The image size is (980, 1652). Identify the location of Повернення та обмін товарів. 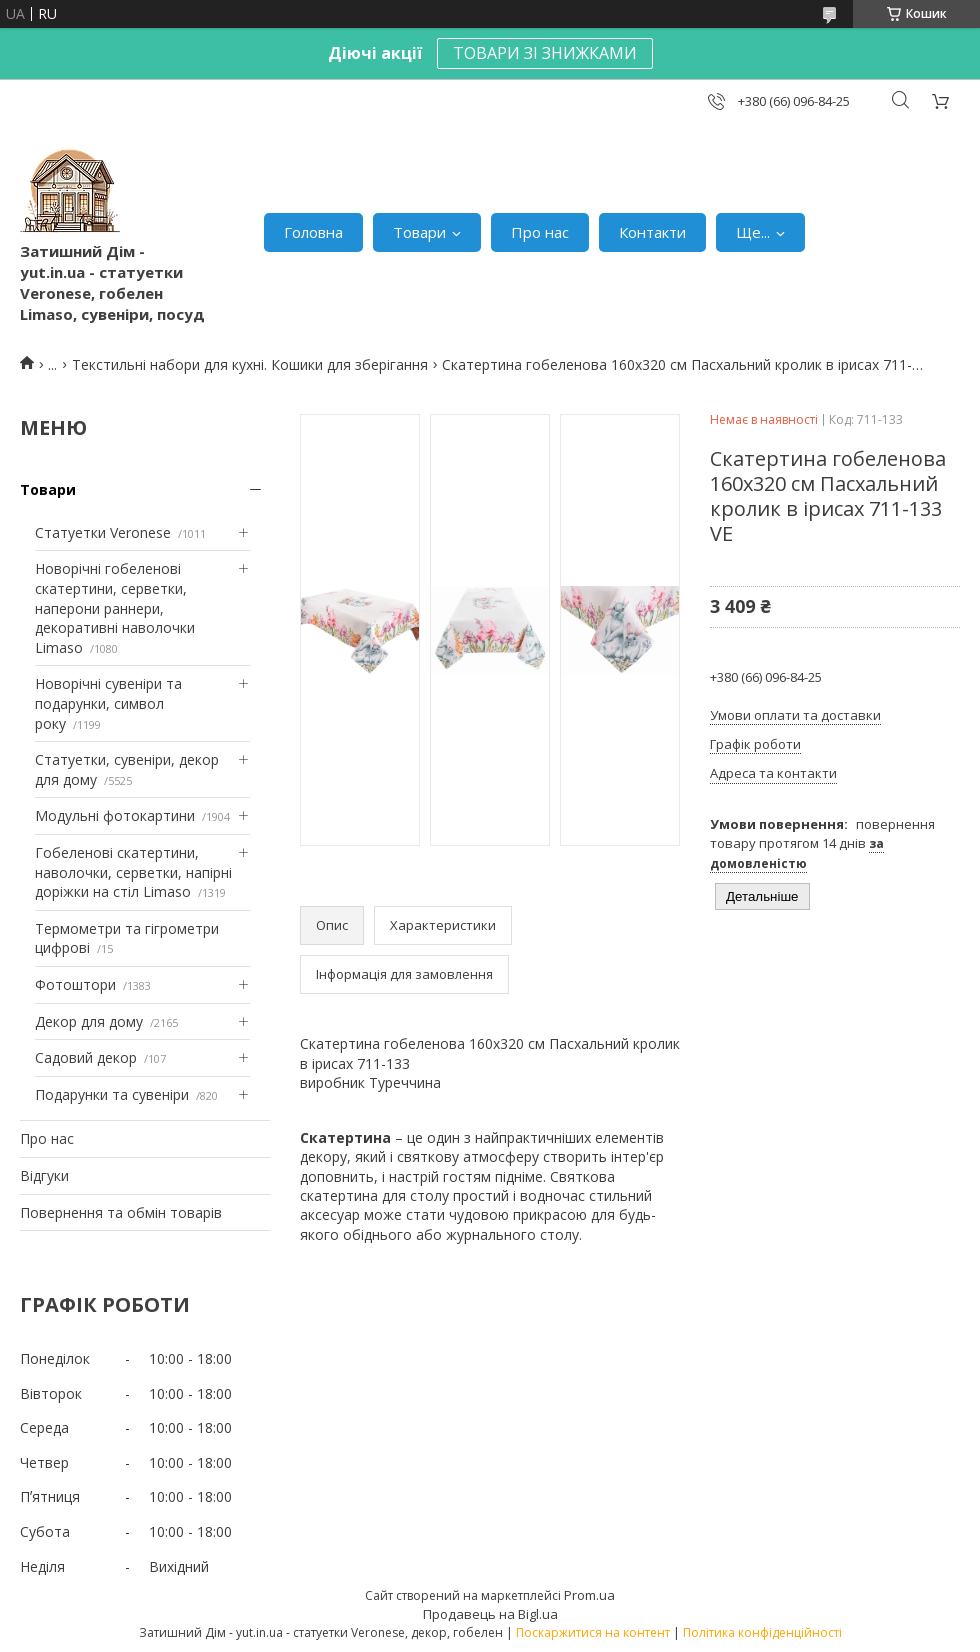
(121, 1212).